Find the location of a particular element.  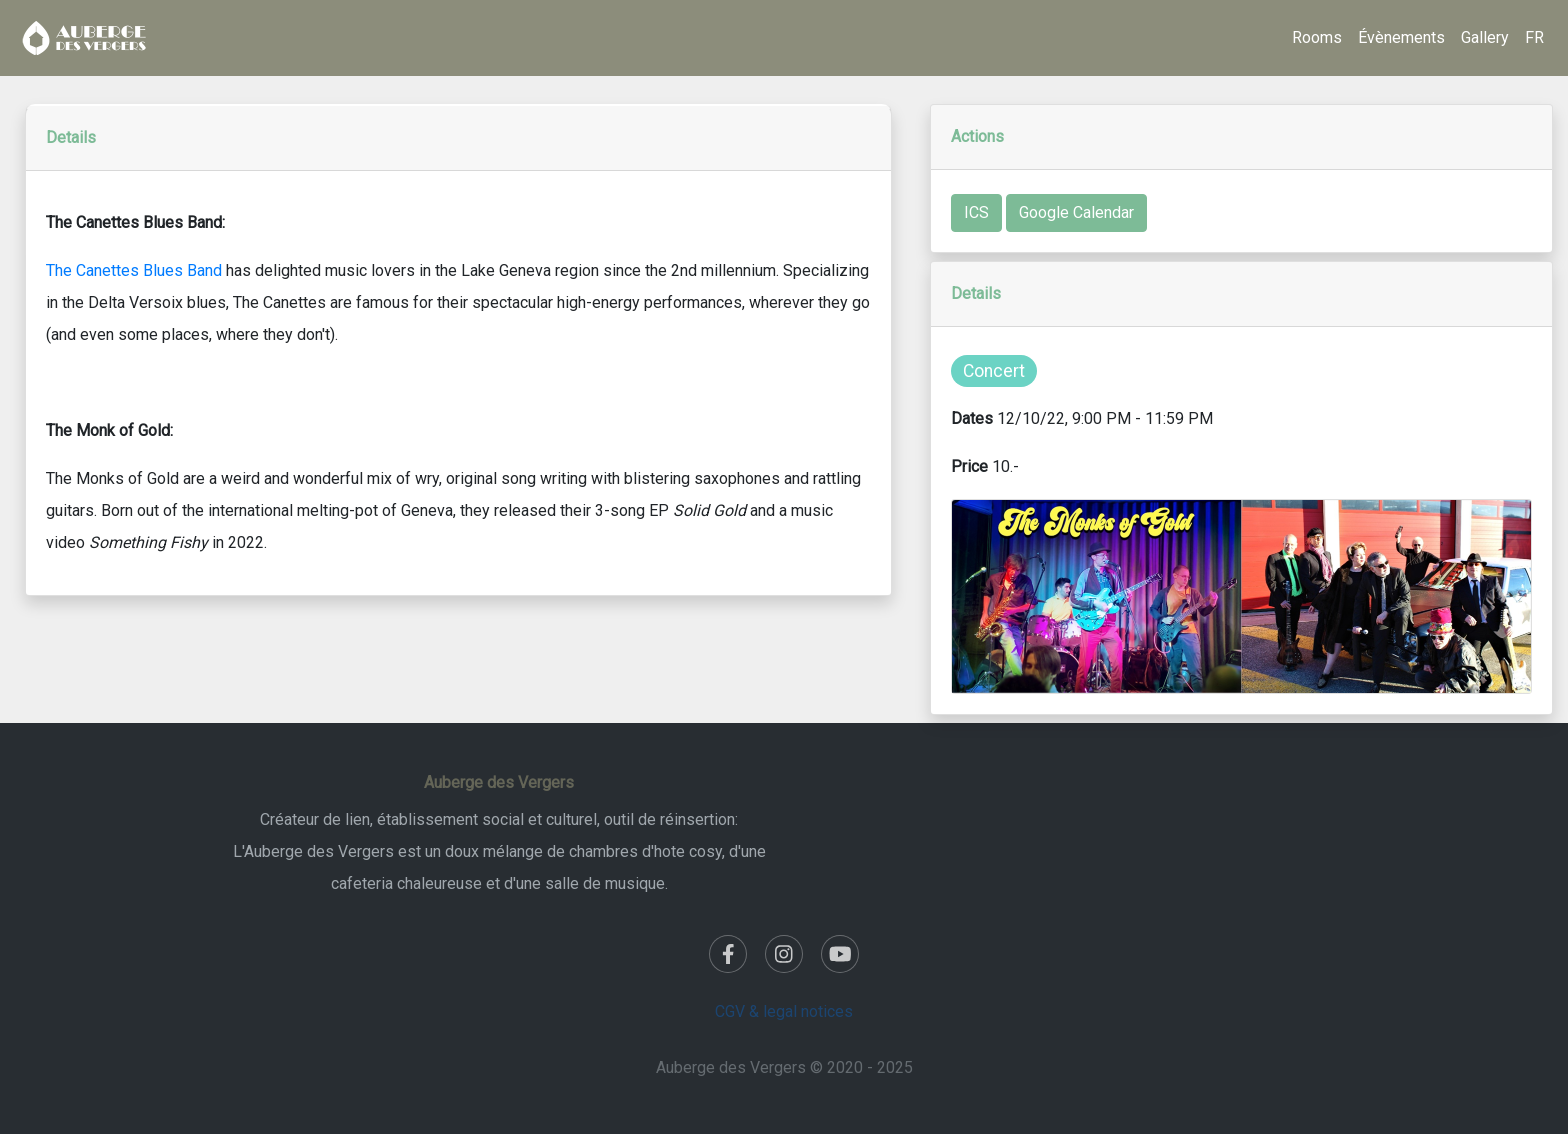

CGV & legal notices is located at coordinates (784, 1011).